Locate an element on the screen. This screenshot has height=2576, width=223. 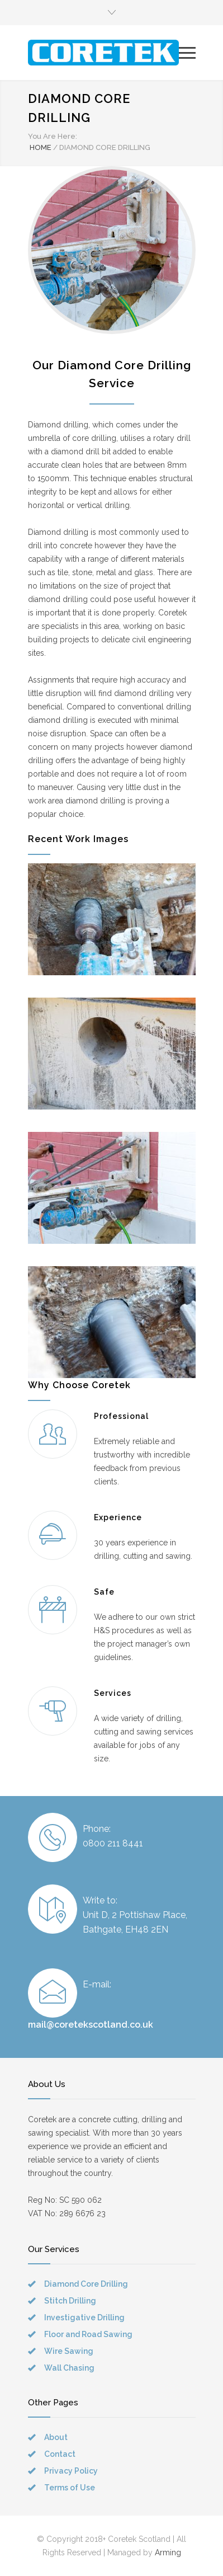
About is located at coordinates (56, 2437).